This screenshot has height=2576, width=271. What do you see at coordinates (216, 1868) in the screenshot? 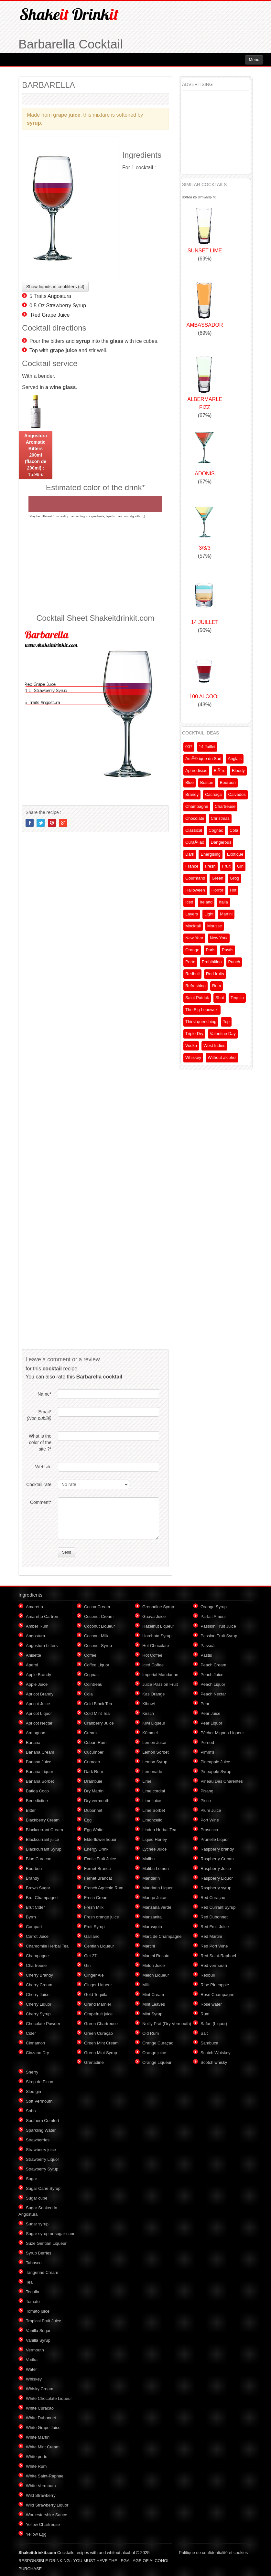
I see `Raspberry Juice` at bounding box center [216, 1868].